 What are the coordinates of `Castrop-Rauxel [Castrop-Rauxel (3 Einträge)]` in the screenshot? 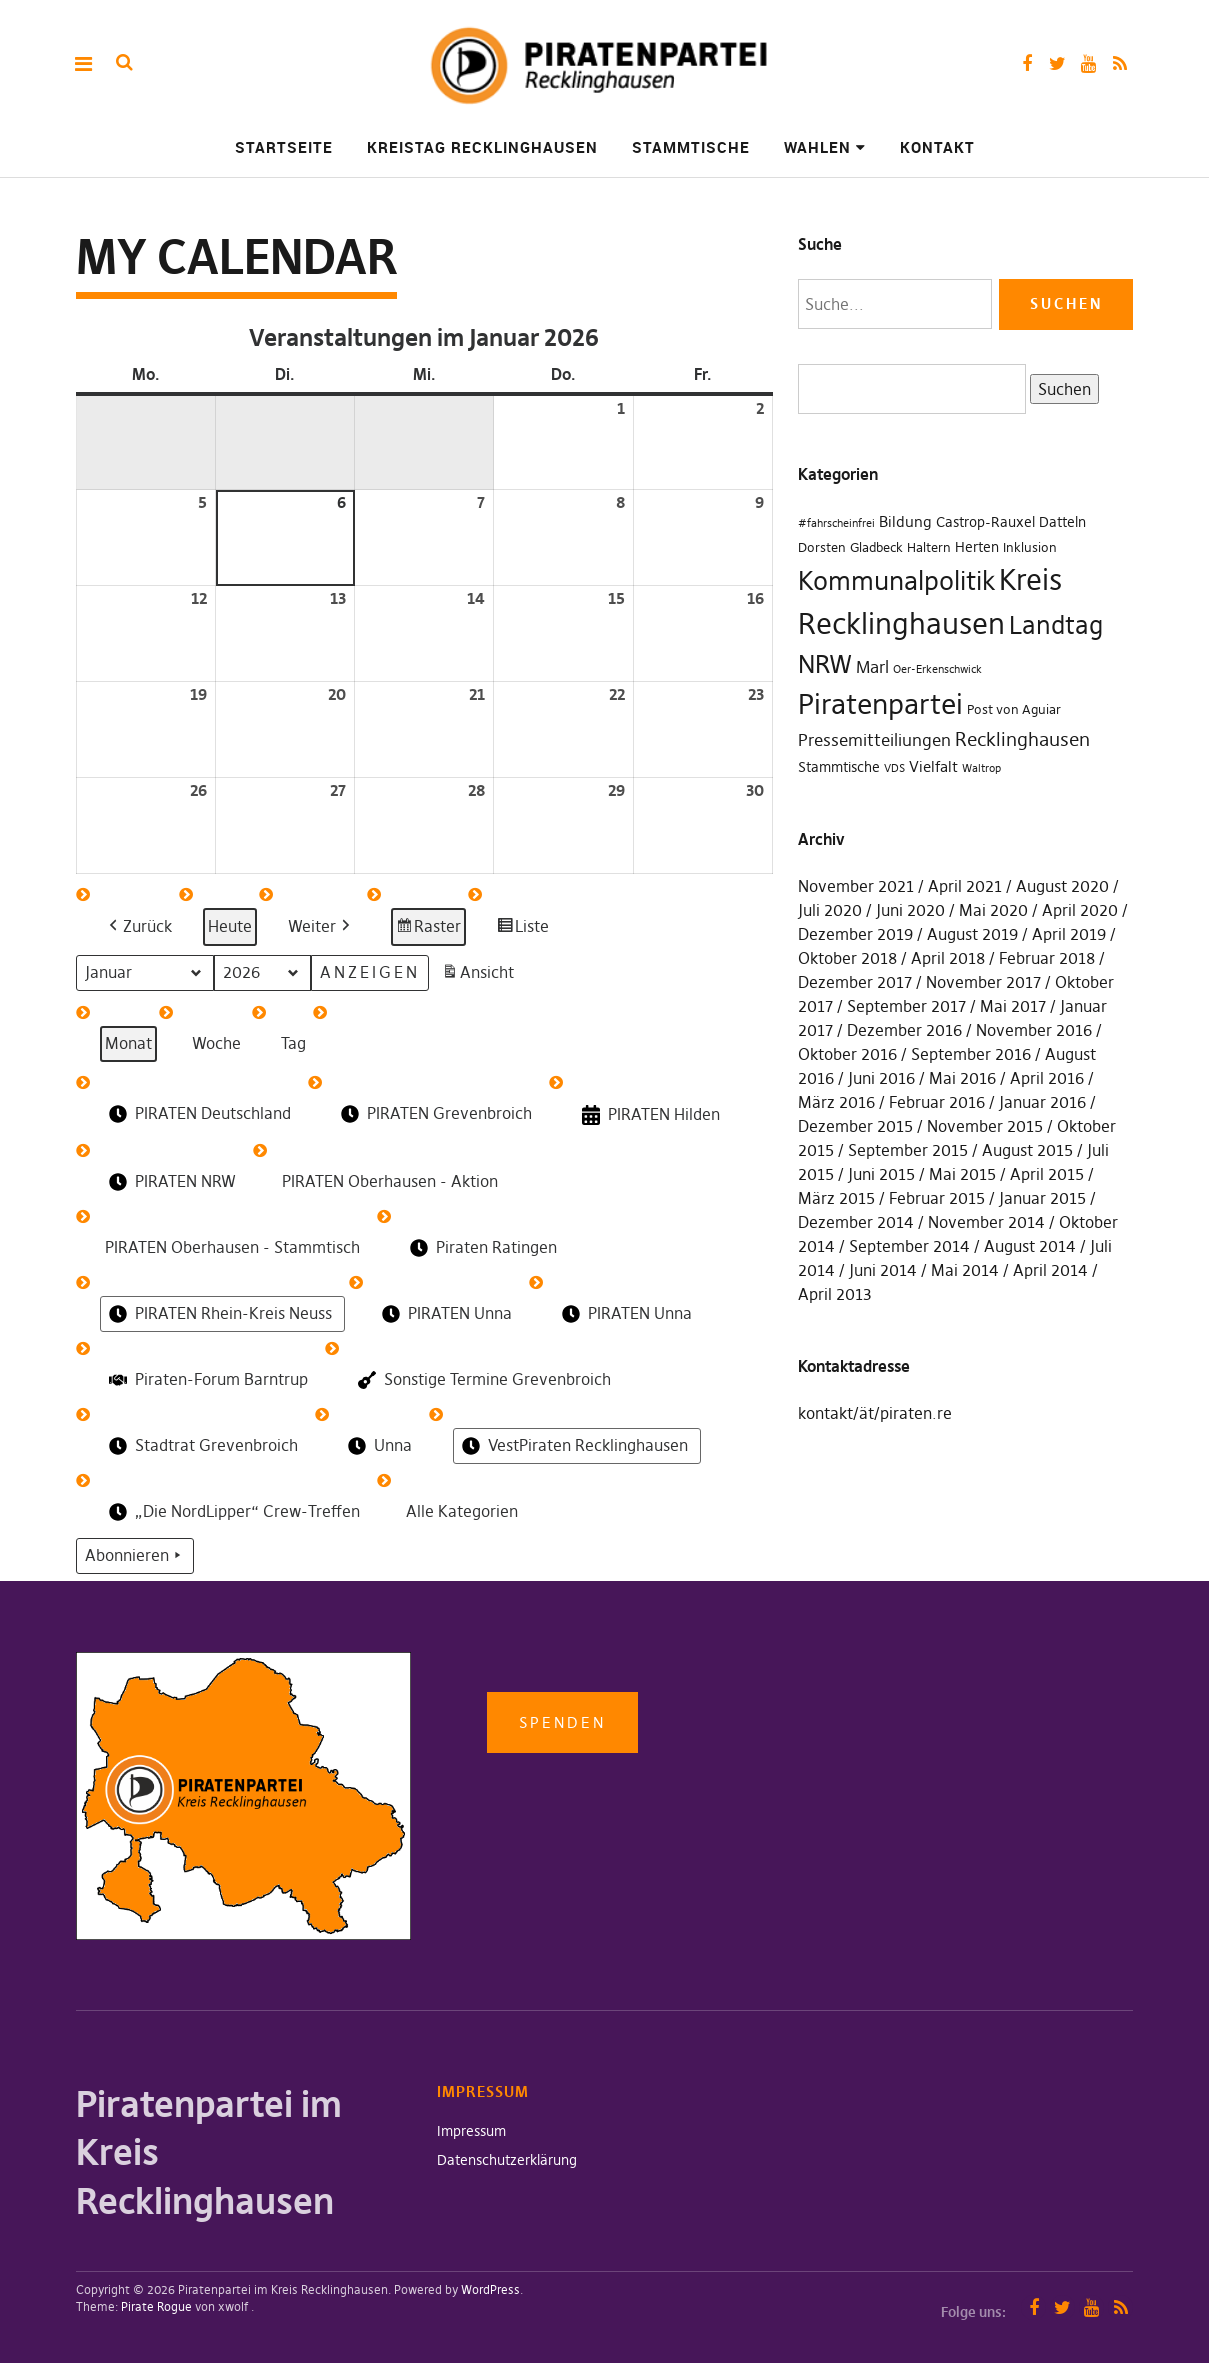 It's located at (985, 522).